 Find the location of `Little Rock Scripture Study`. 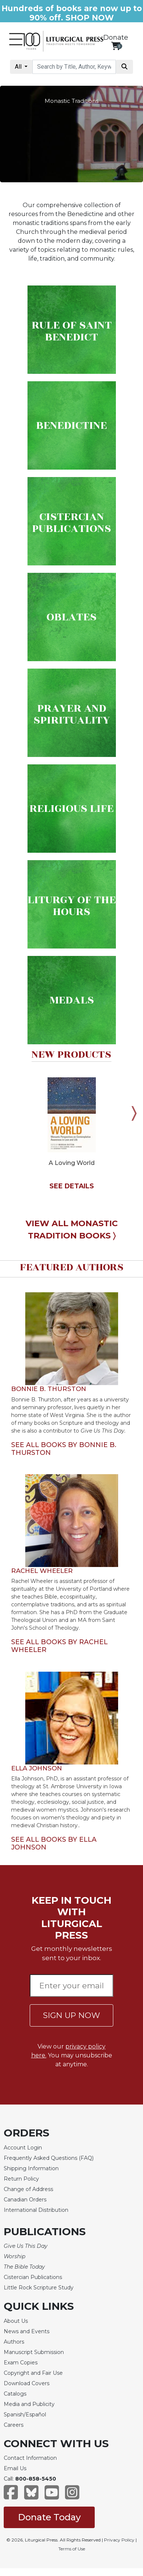

Little Rock Scripture Study is located at coordinates (39, 2287).